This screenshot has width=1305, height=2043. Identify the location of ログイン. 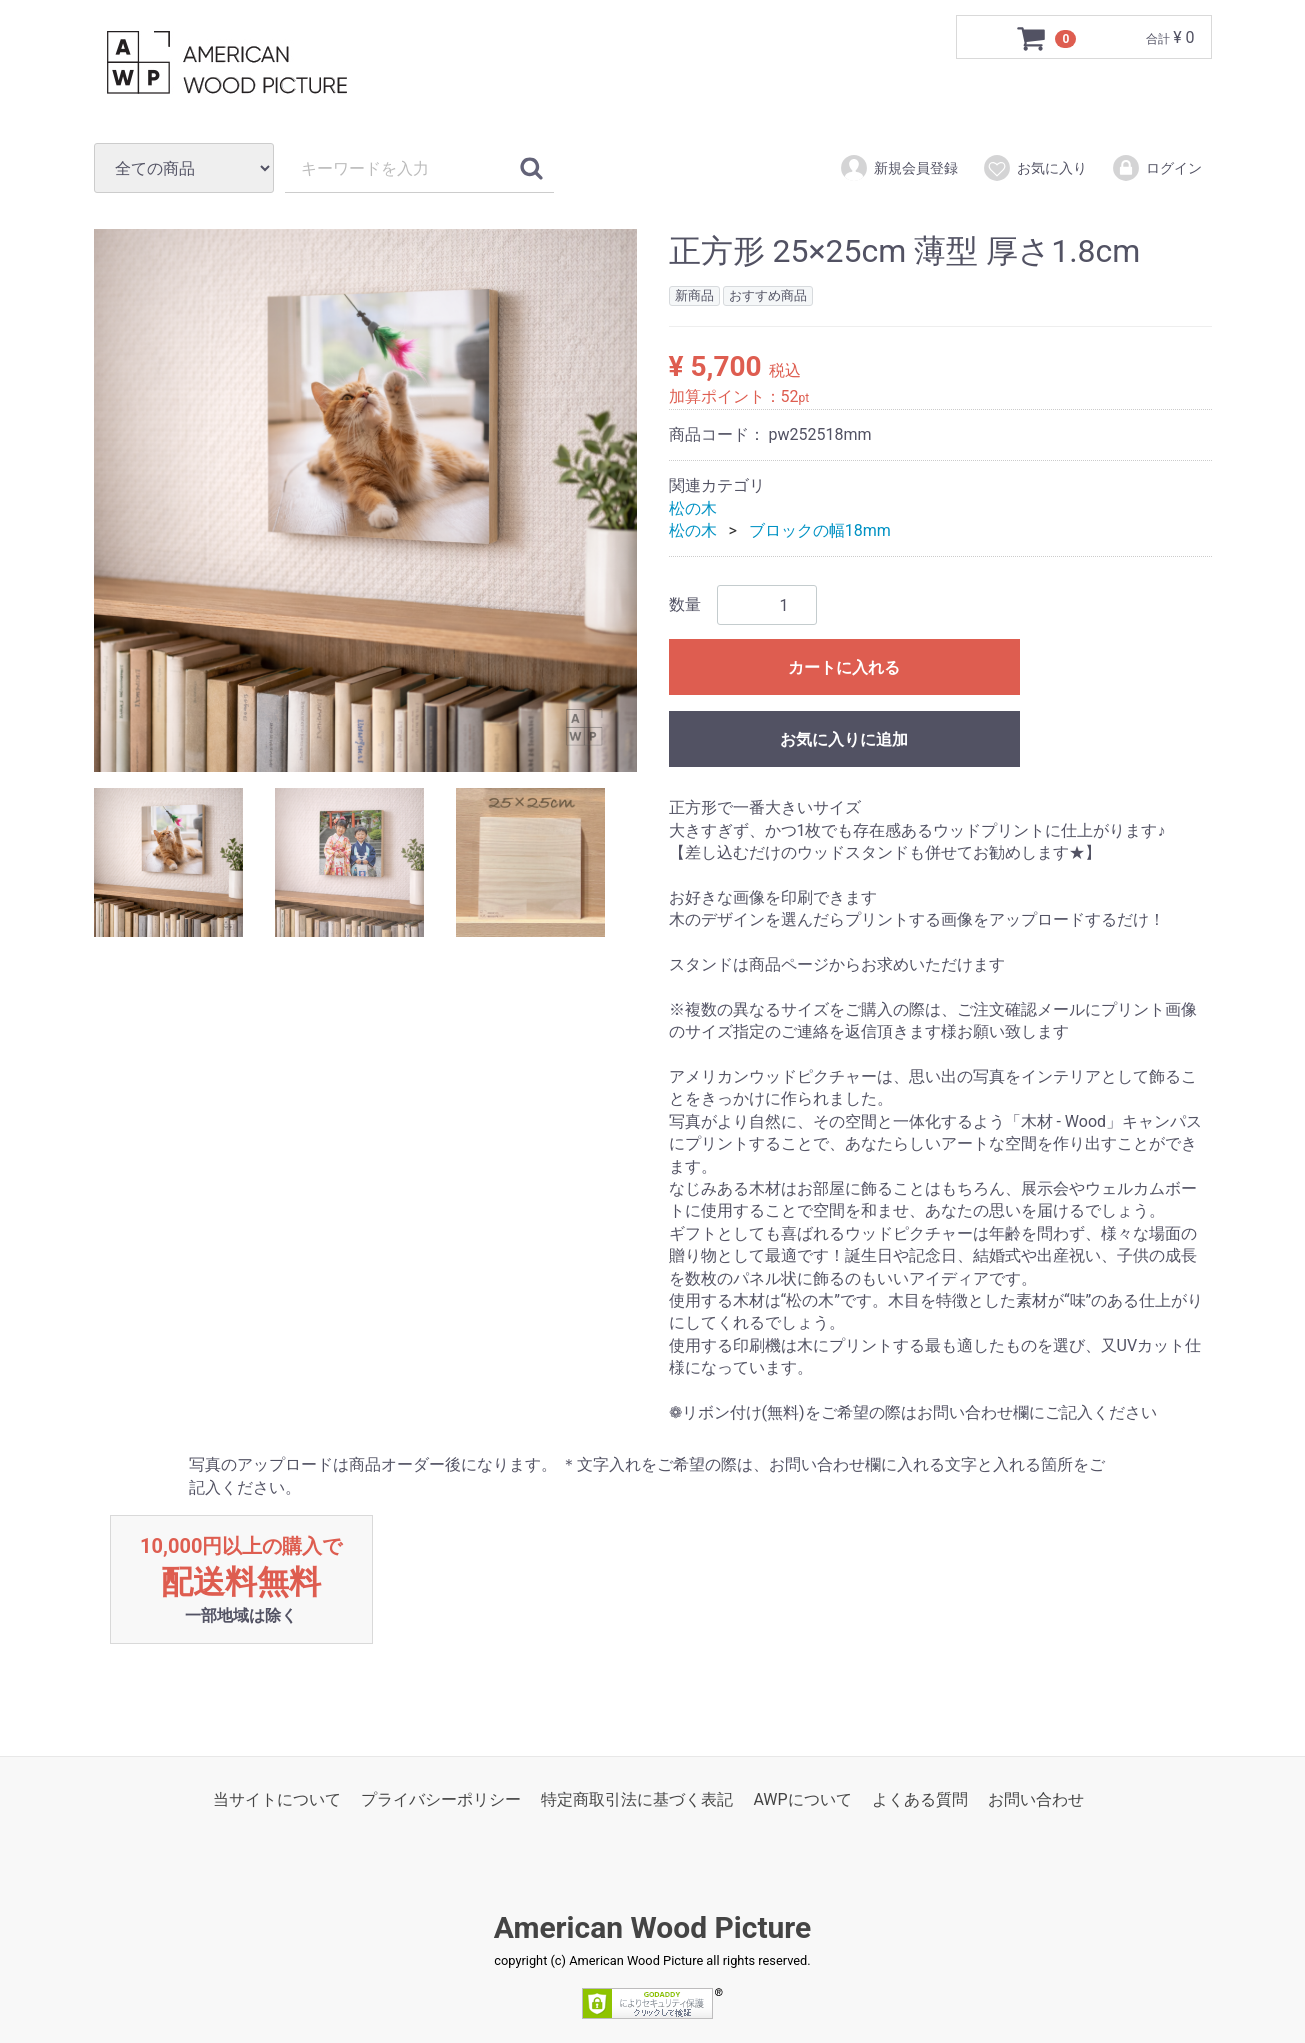
(1156, 168).